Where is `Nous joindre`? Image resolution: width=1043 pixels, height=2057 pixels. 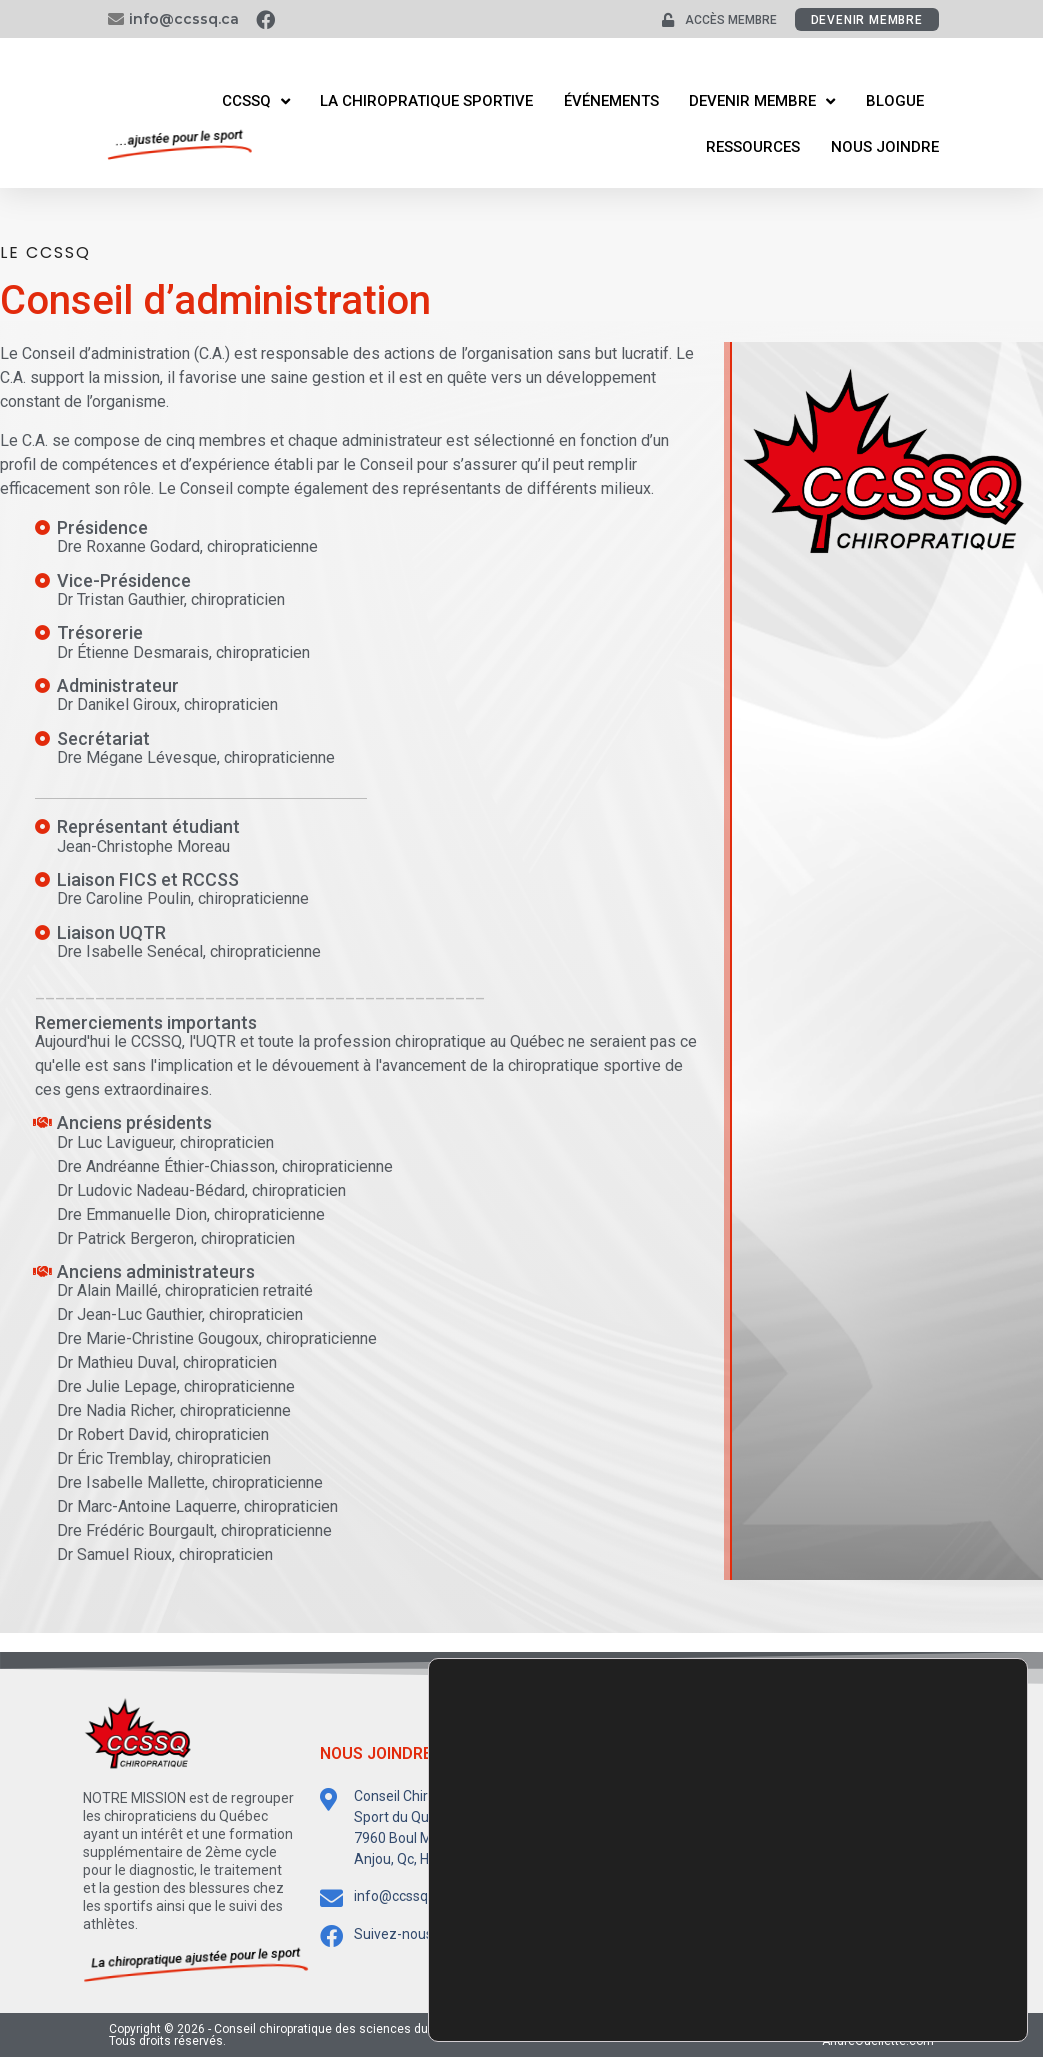
Nous joindre is located at coordinates (885, 147).